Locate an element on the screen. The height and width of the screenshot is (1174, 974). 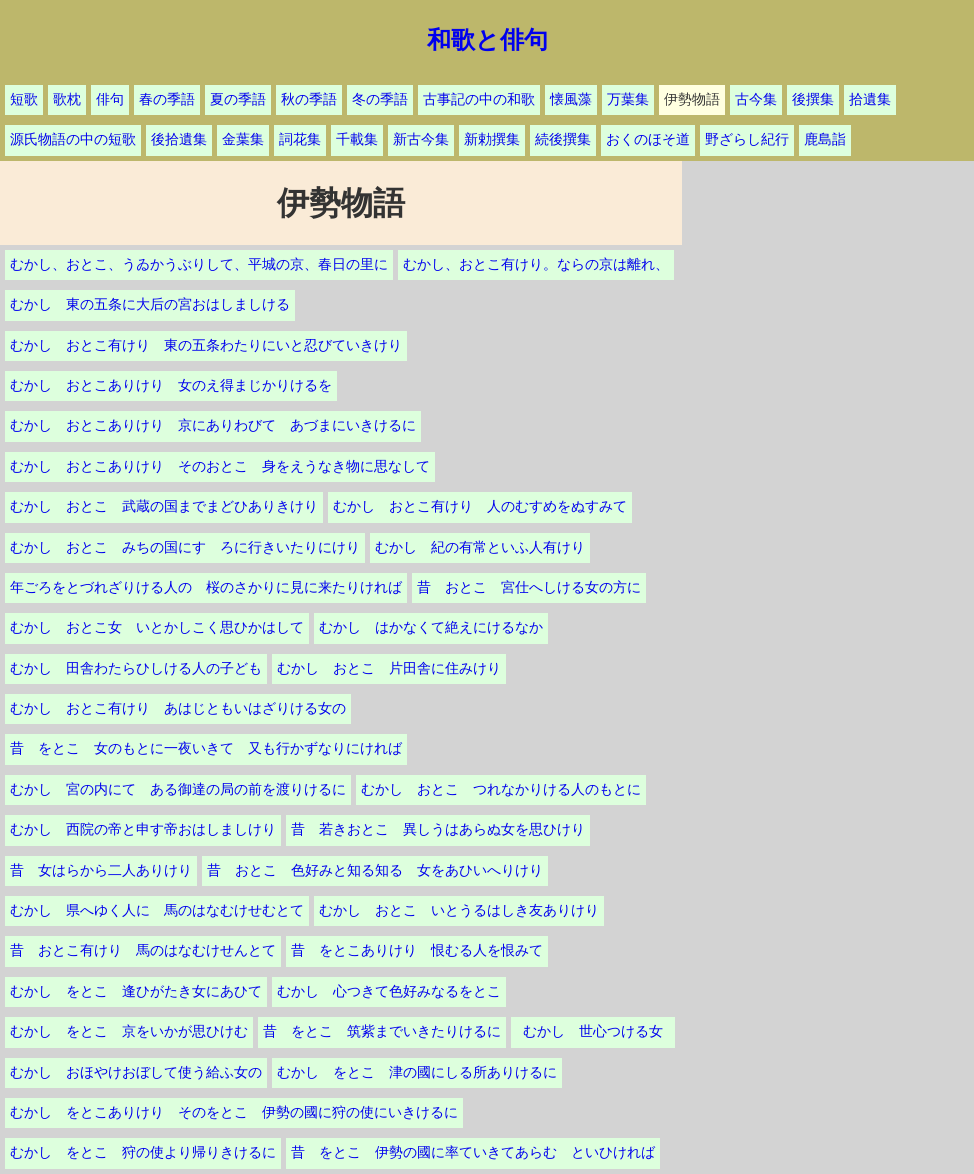
昔 をとこ 筑紫までいきたりけるに is located at coordinates (382, 1031).